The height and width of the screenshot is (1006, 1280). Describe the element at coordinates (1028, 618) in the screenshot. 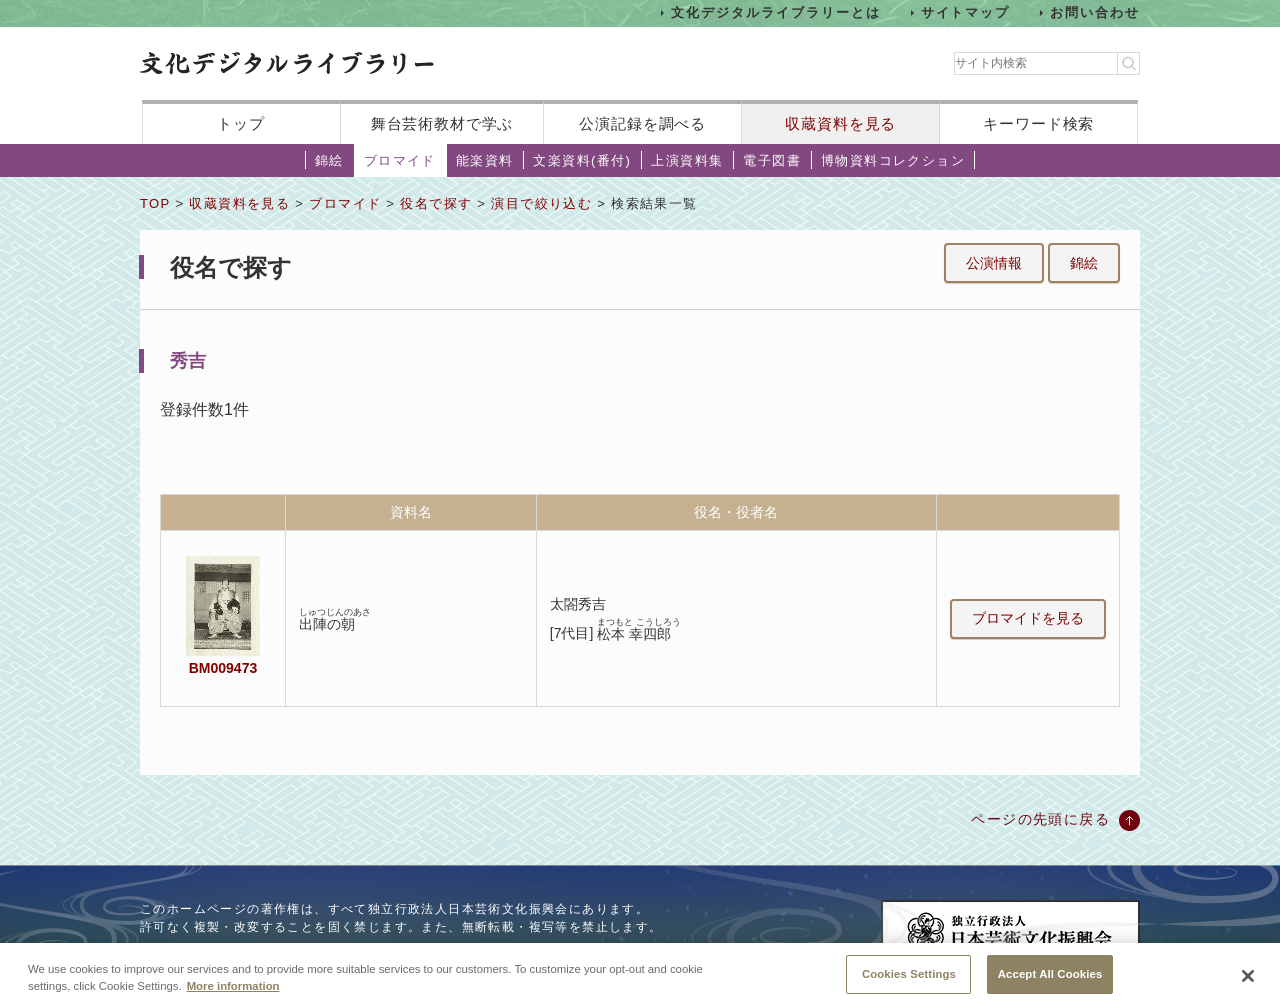

I see `ブロマイドを見る` at that location.